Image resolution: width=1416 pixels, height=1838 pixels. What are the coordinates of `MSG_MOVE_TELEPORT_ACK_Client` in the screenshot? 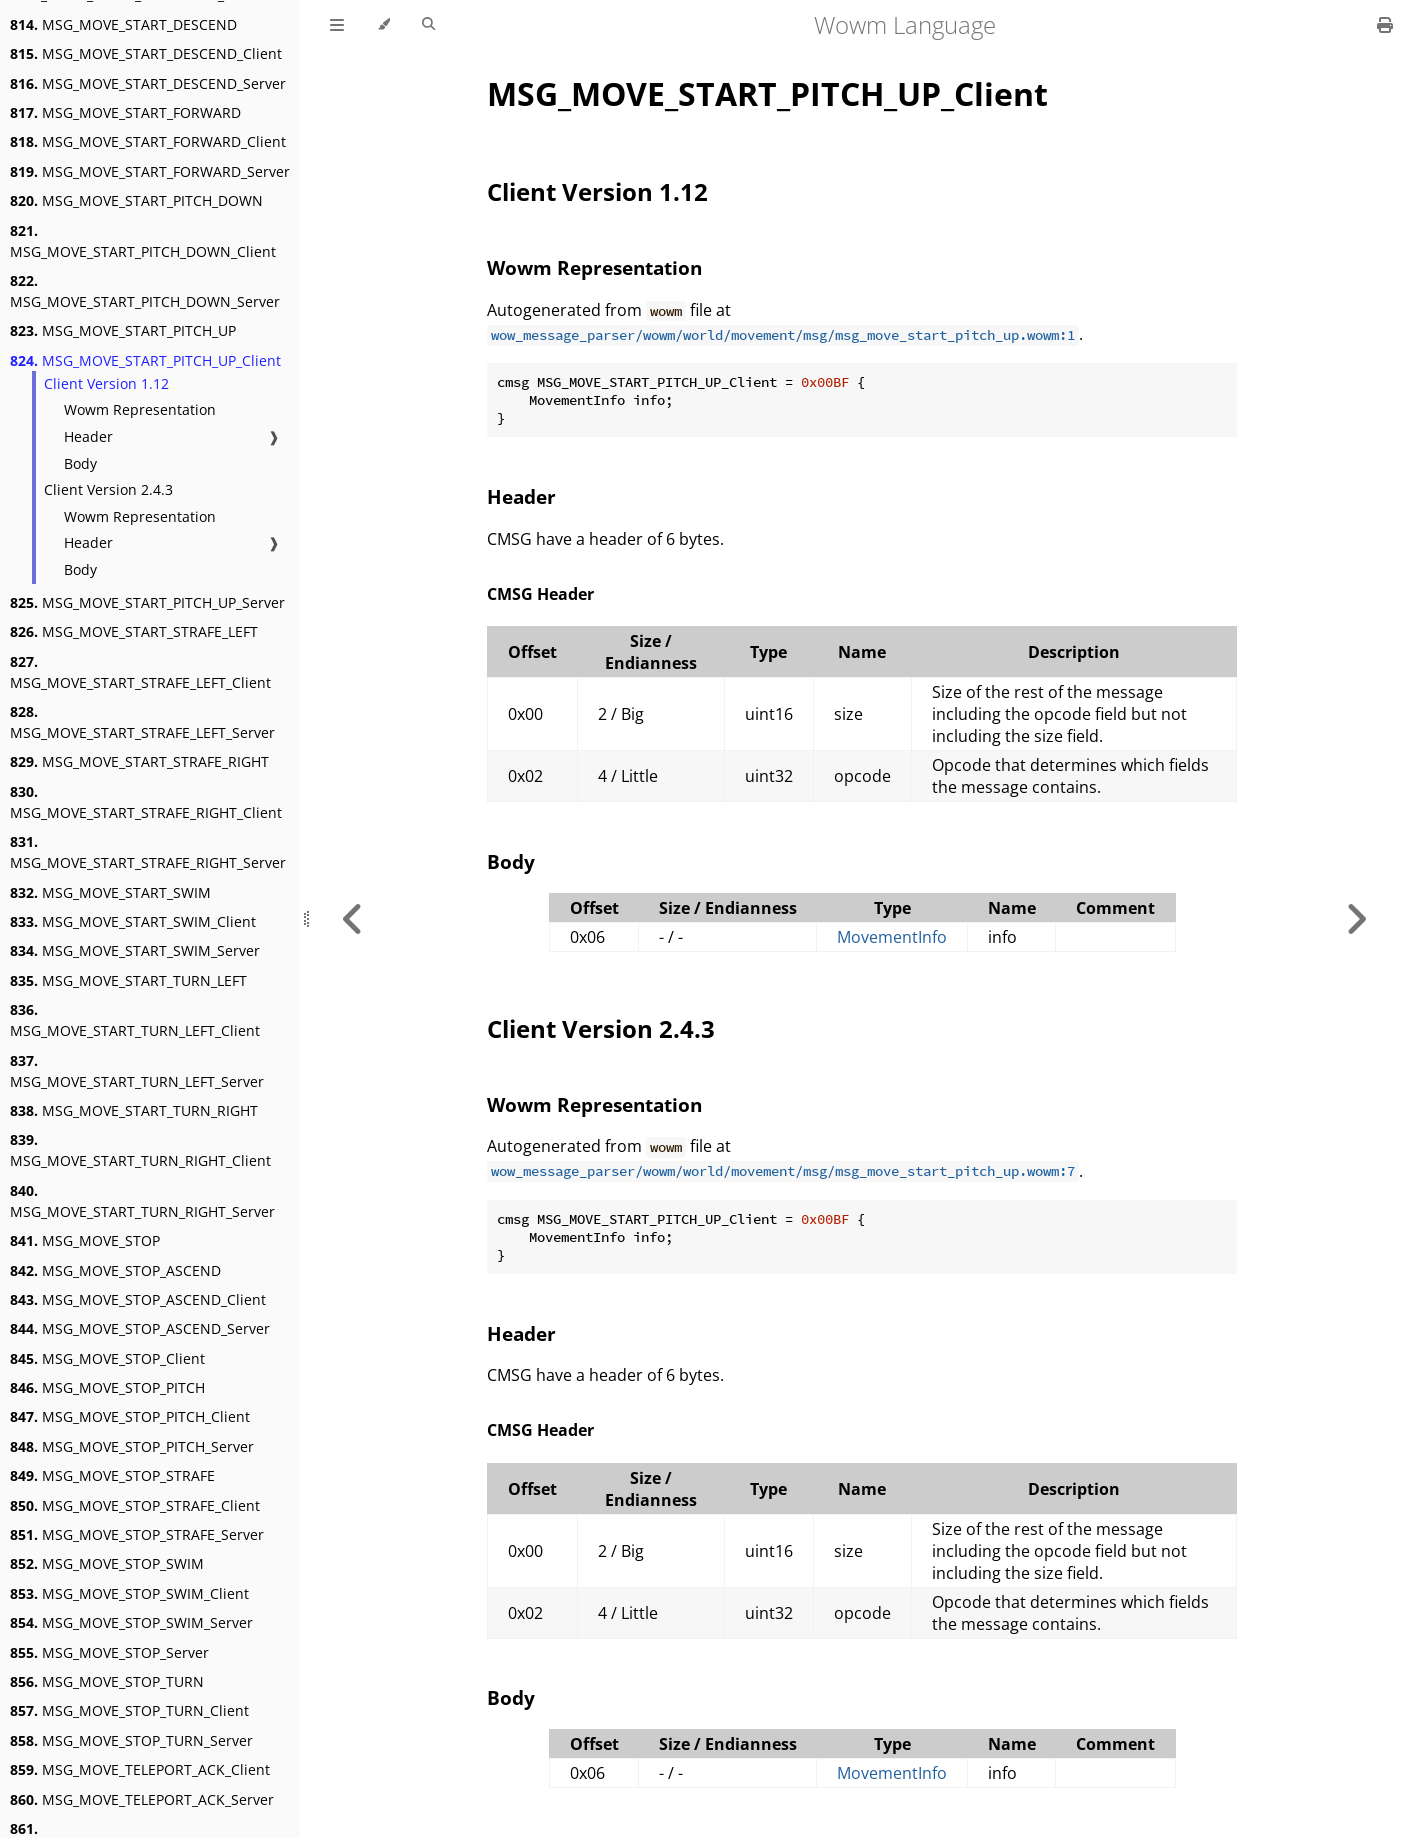 It's located at (140, 1769).